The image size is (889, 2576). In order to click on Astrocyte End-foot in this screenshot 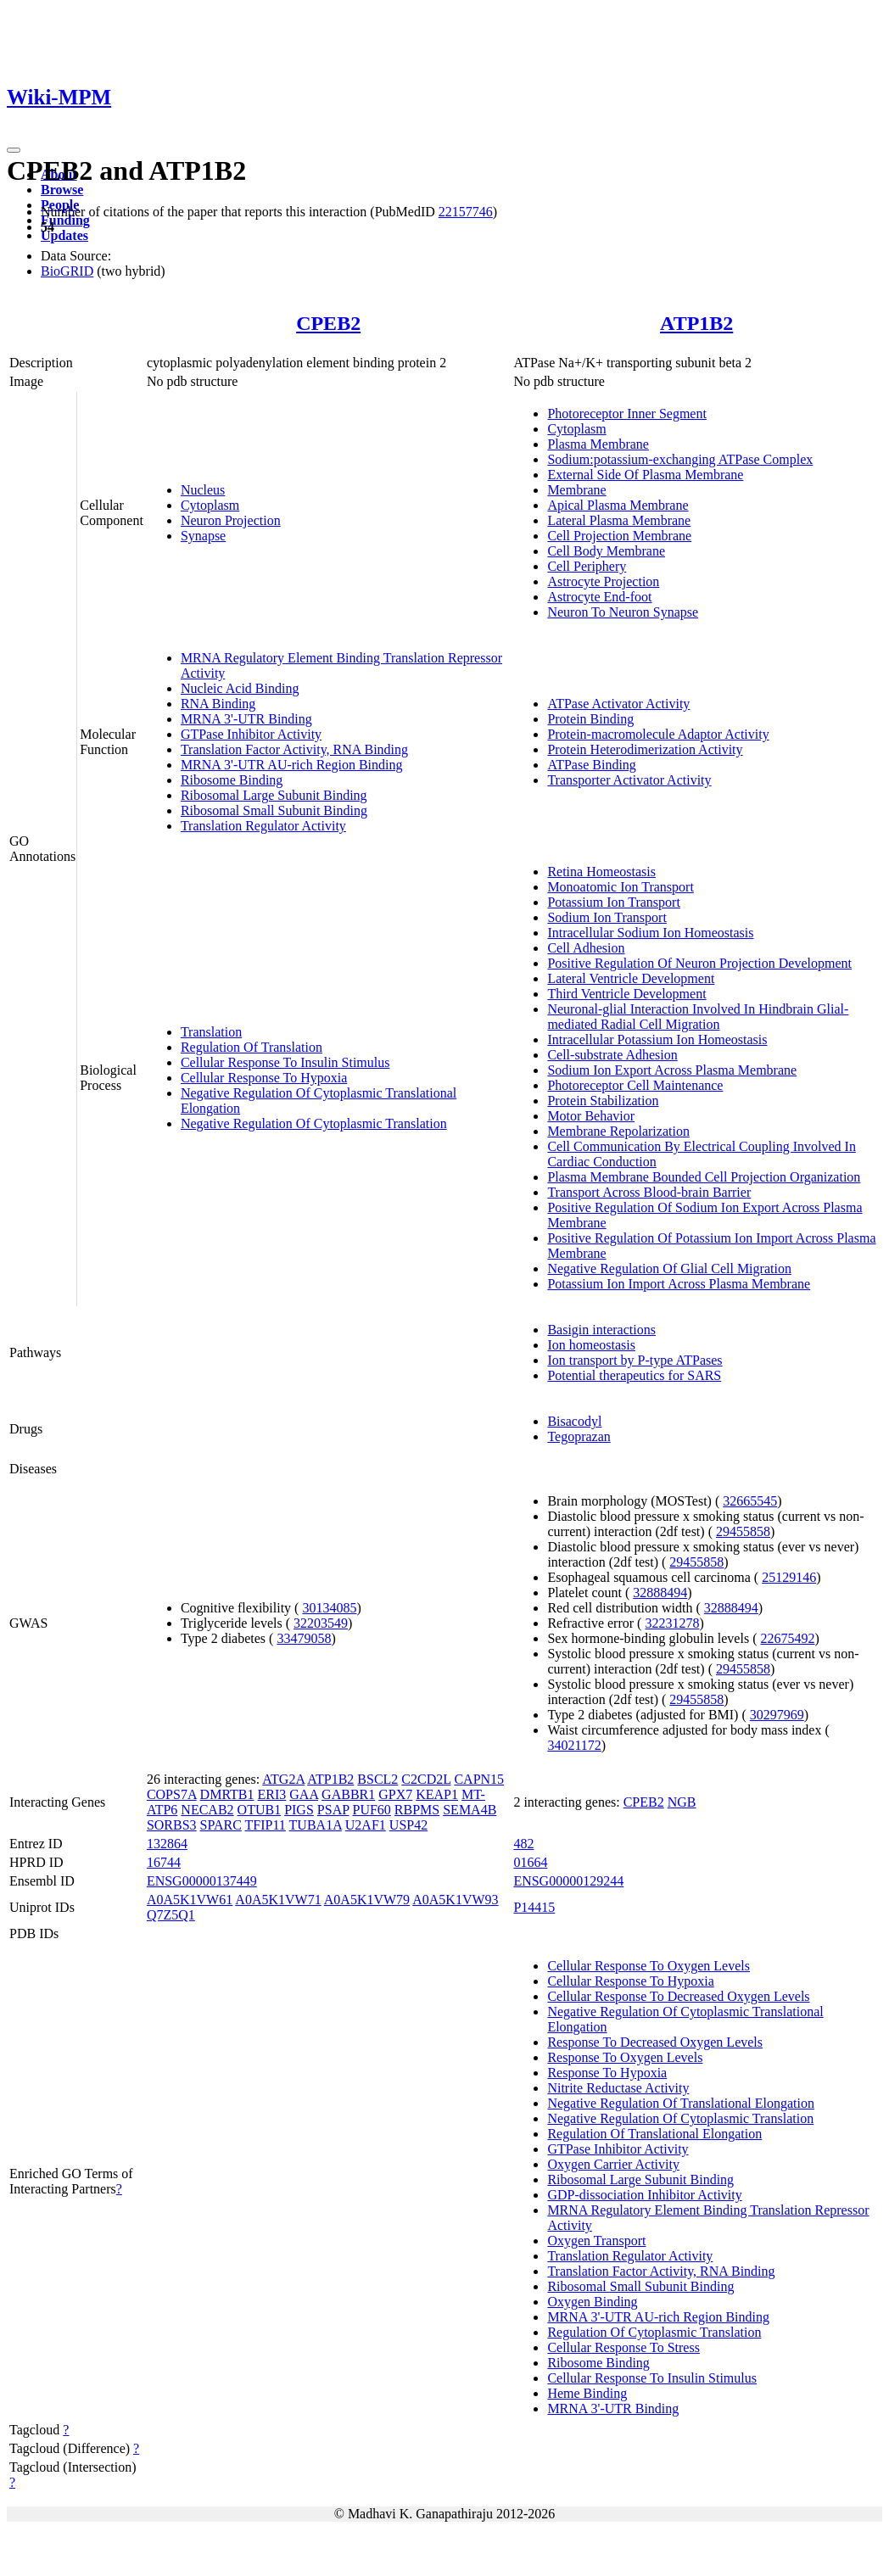, I will do `click(599, 597)`.